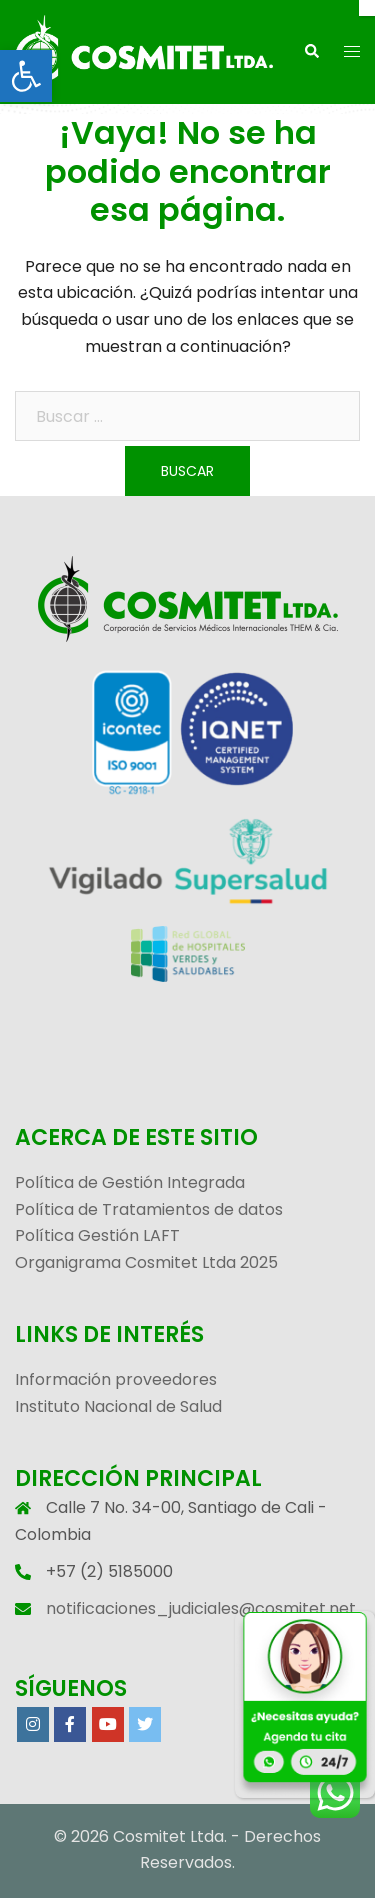  What do you see at coordinates (97, 1235) in the screenshot?
I see `Política Gestión LAFT [link]` at bounding box center [97, 1235].